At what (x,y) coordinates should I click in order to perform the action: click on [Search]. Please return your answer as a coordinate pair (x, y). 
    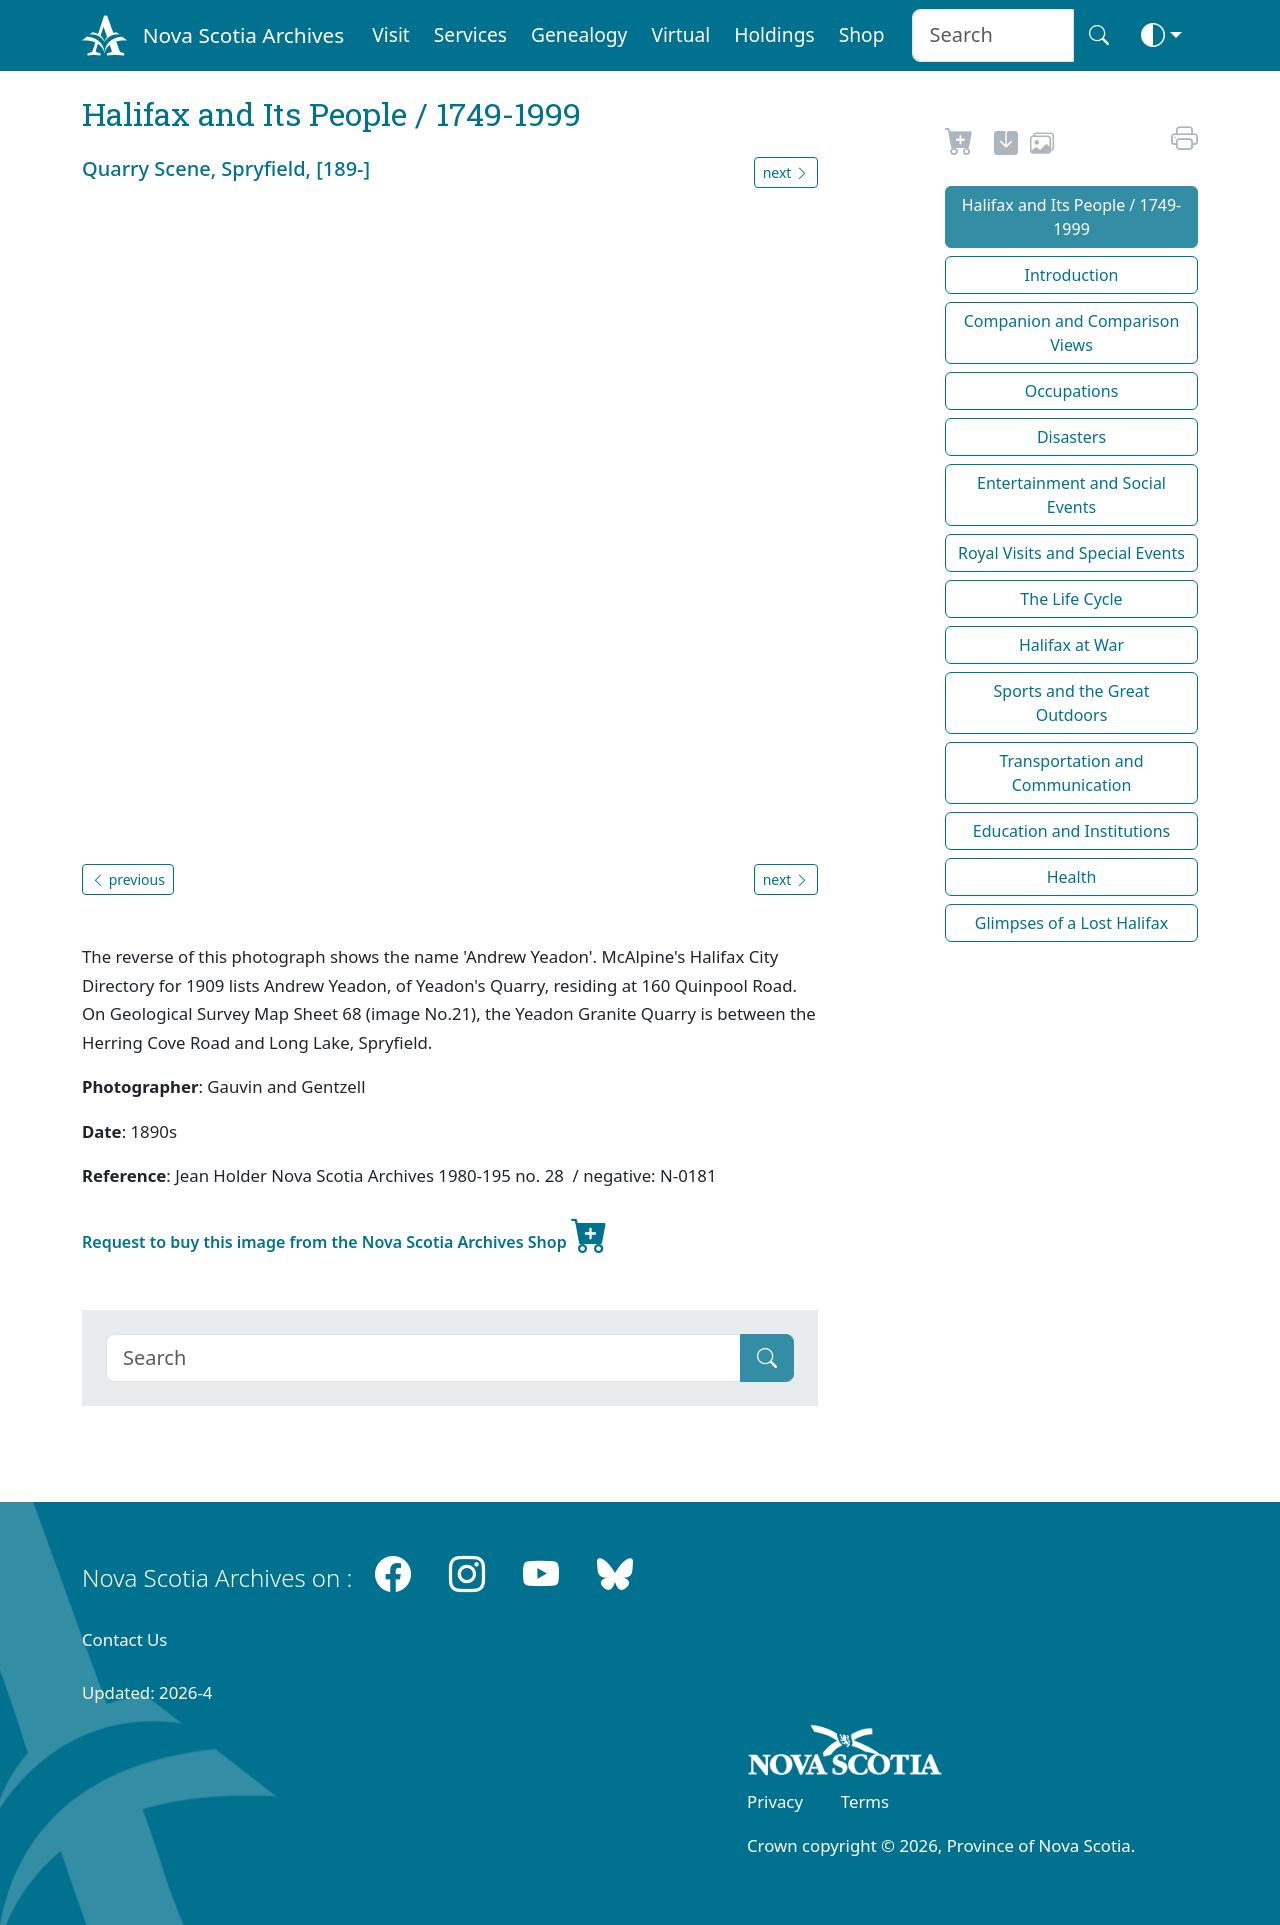
    Looking at the image, I should click on (423, 1358).